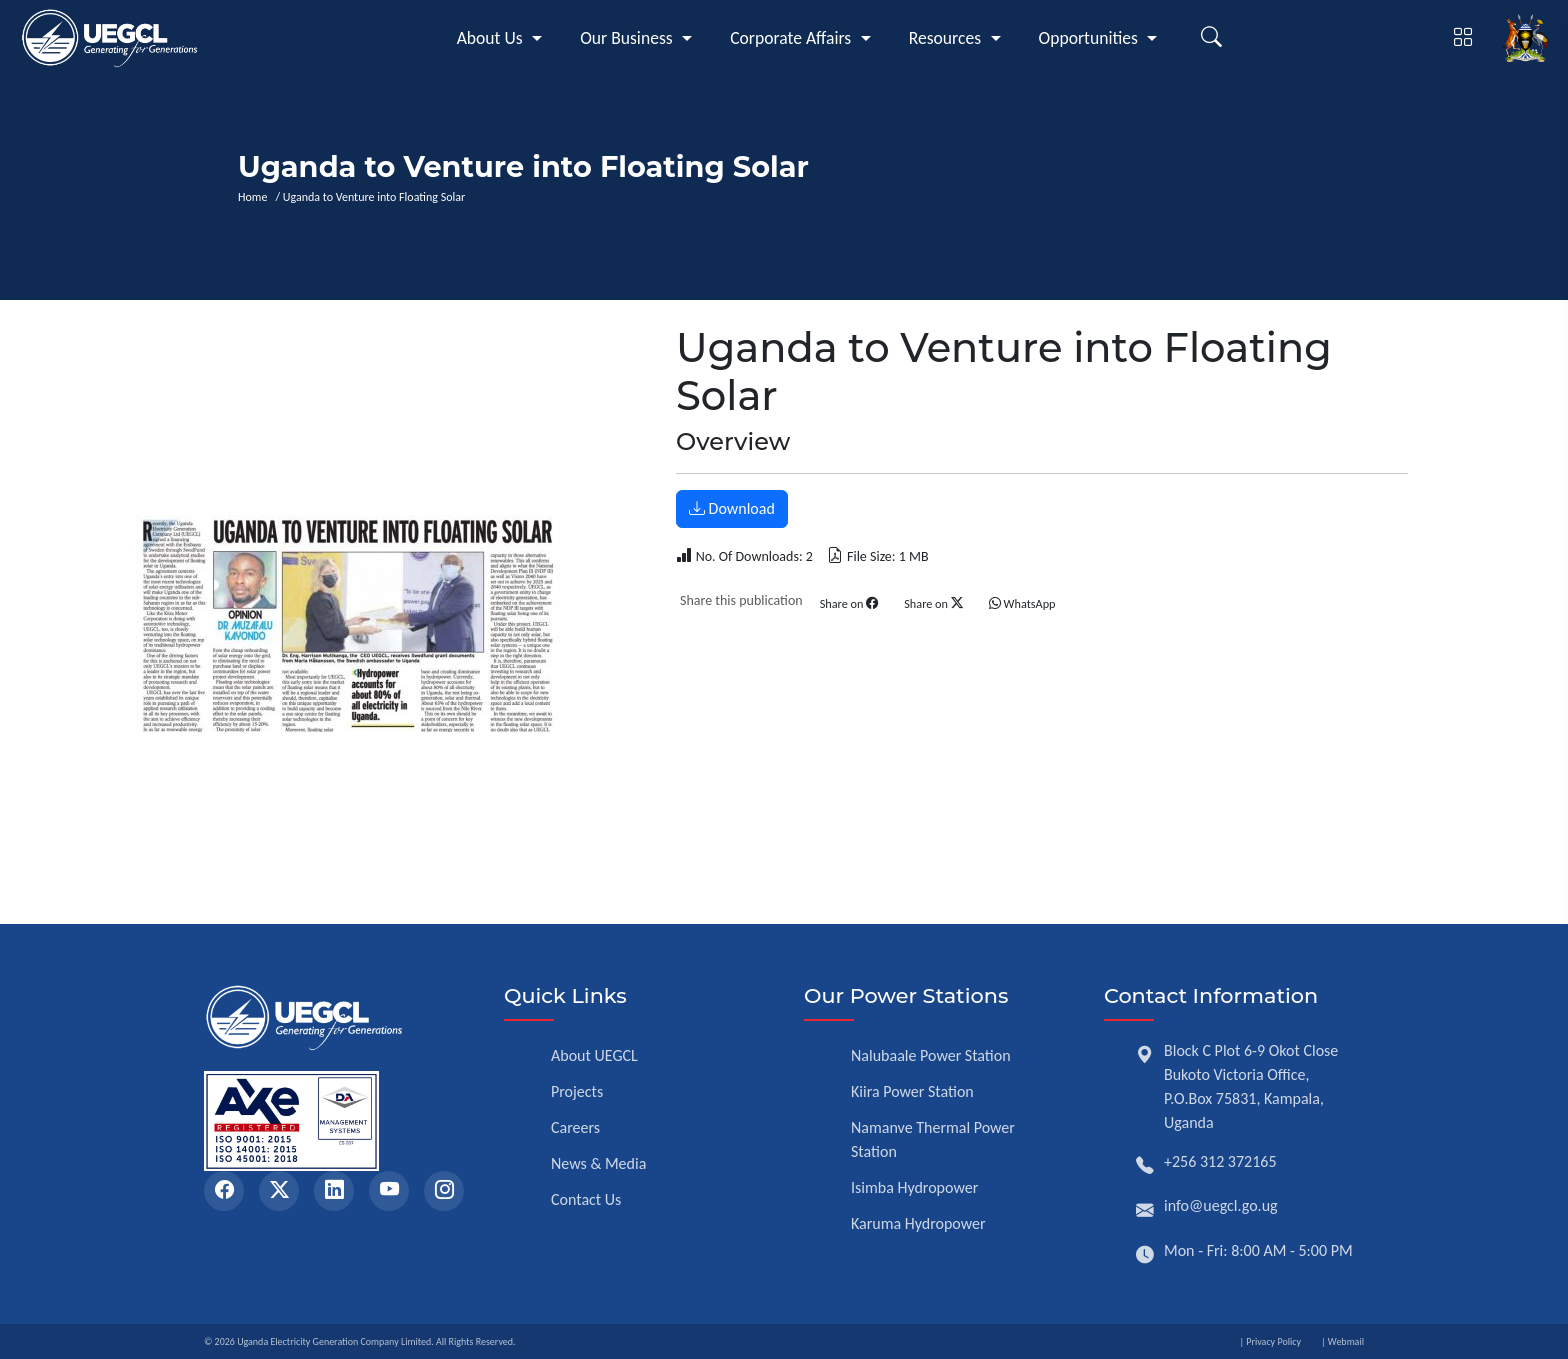  Describe the element at coordinates (933, 1139) in the screenshot. I see `Namanve Thermal Power Station` at that location.